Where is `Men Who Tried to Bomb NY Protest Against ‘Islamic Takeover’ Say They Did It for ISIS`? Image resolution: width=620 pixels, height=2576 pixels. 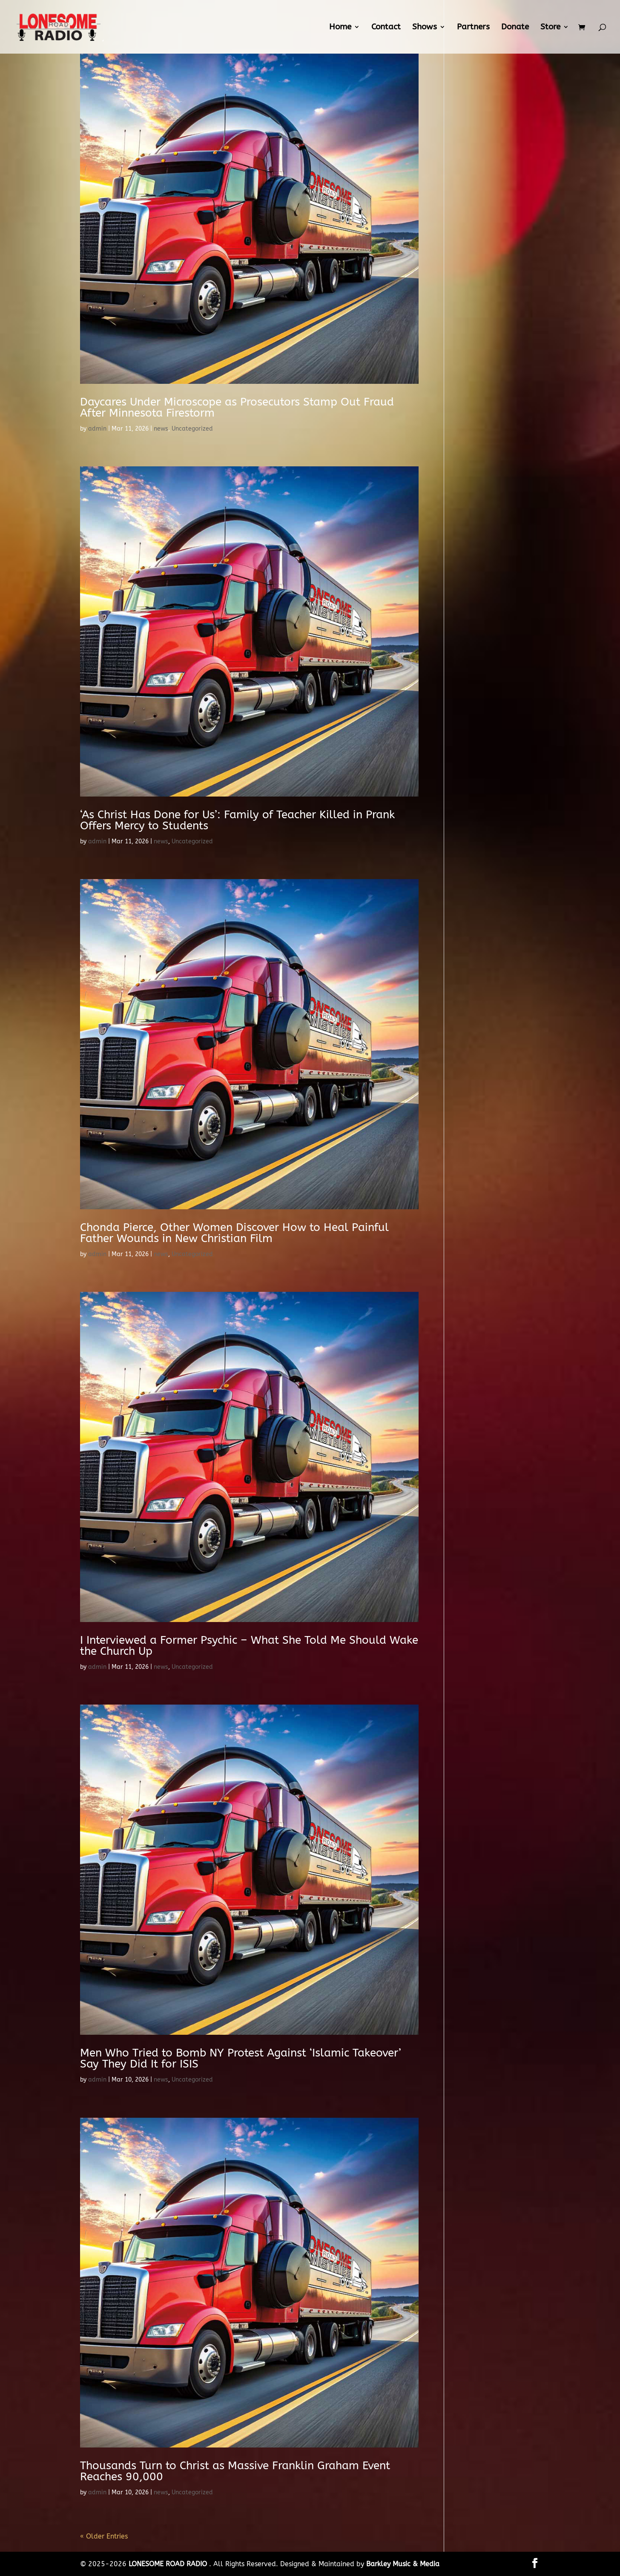 Men Who Tried to Bomb NY Protest Against ‘Islamic Takeover’ Say They Did It for ISIS is located at coordinates (240, 2058).